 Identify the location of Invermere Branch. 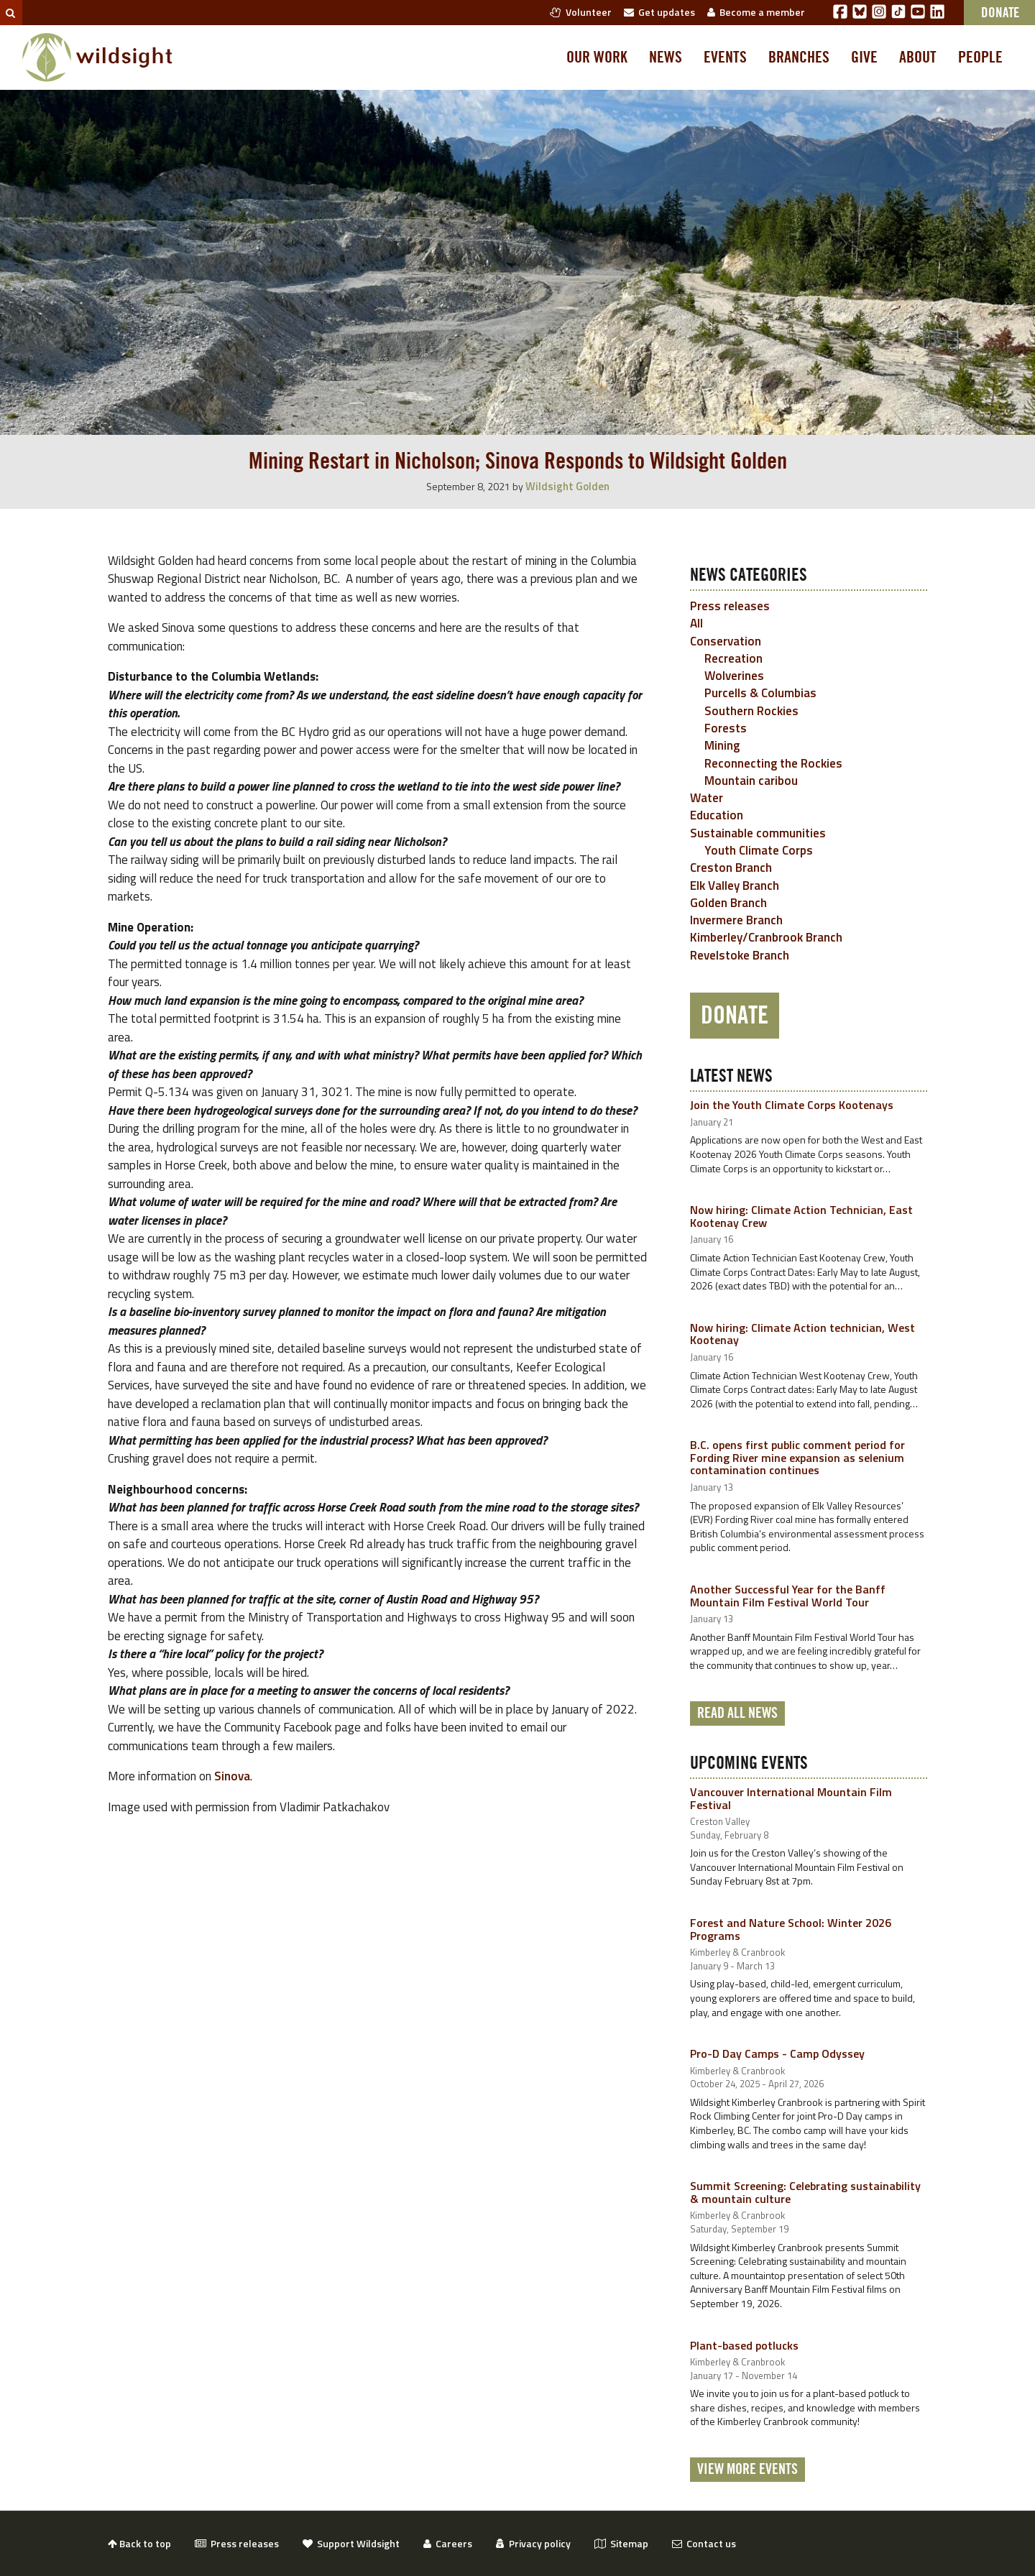
(736, 920).